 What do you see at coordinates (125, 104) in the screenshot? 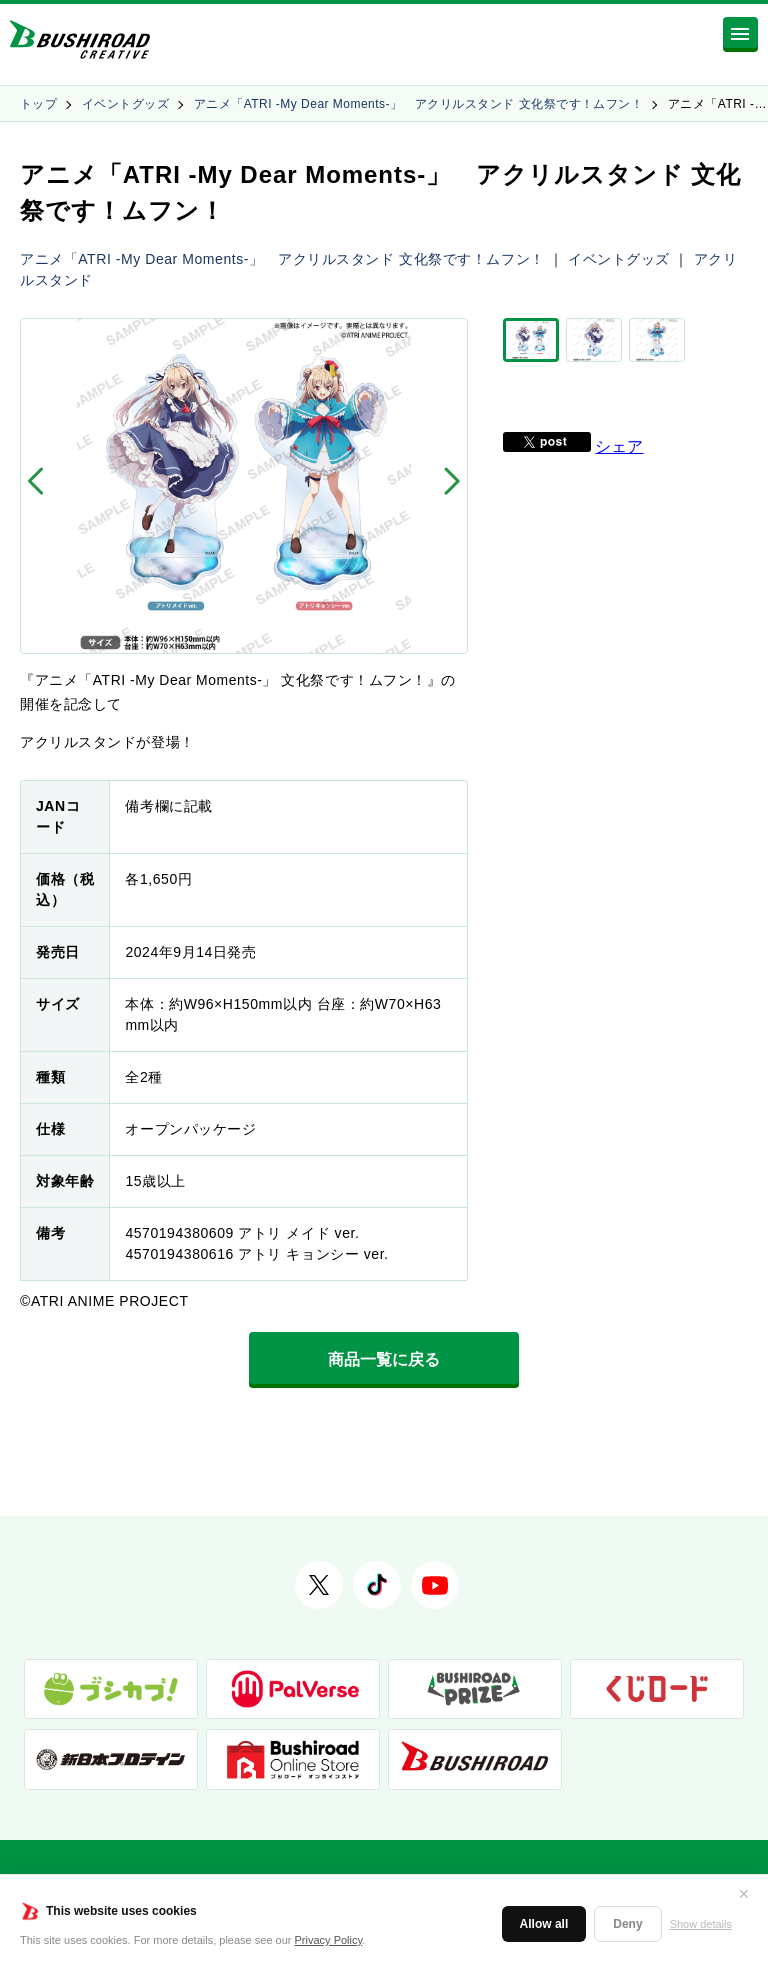
I see `イベントグッズ` at bounding box center [125, 104].